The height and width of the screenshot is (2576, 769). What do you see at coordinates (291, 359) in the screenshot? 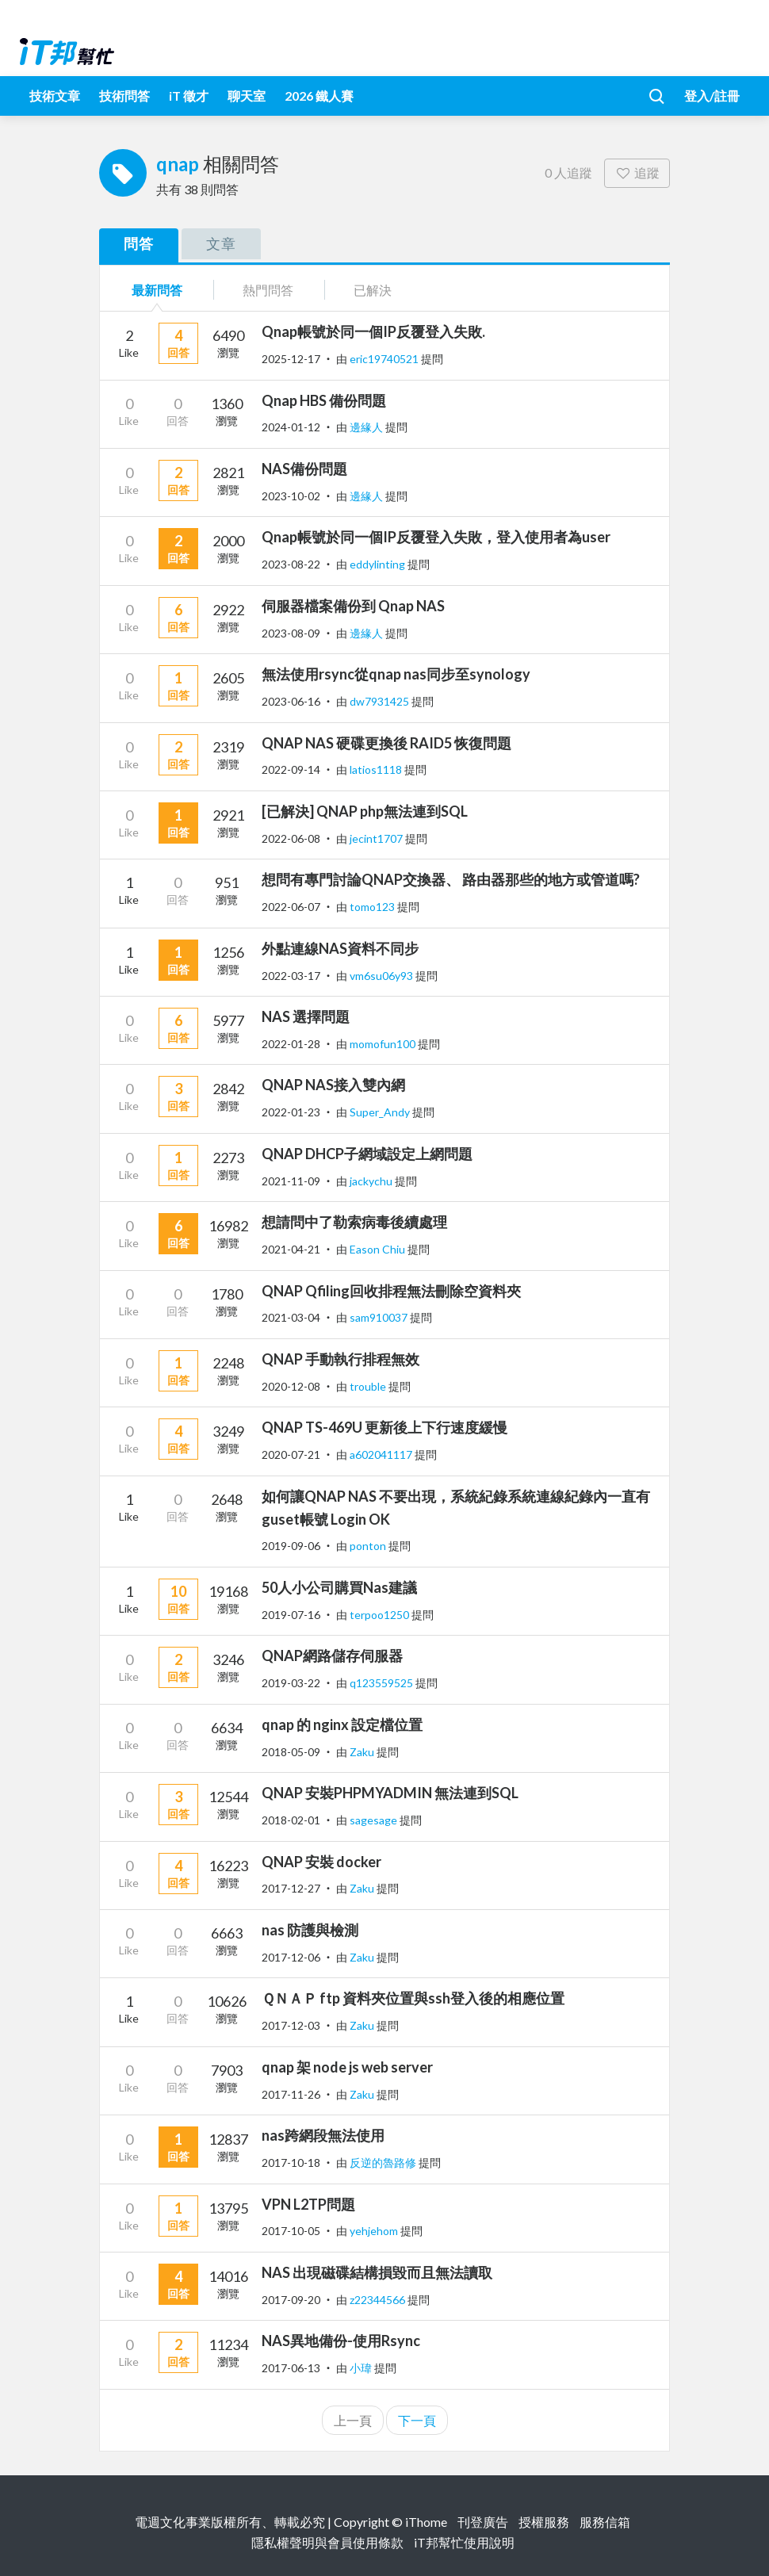
I see `2025-12-17` at bounding box center [291, 359].